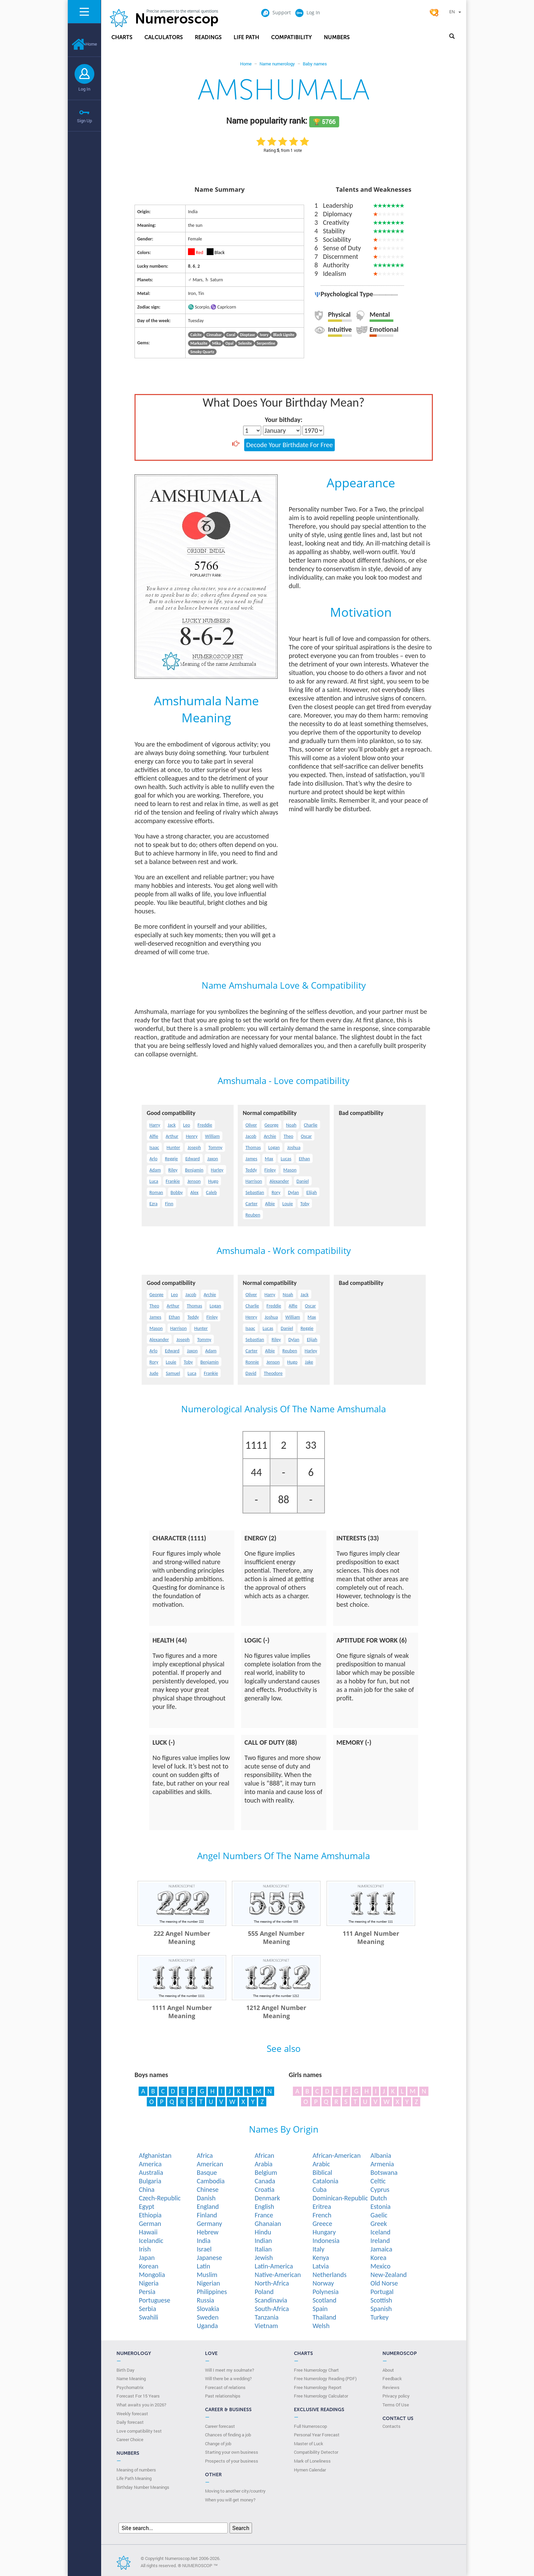 The width and height of the screenshot is (534, 2576). What do you see at coordinates (192, 1159) in the screenshot?
I see `Edward` at bounding box center [192, 1159].